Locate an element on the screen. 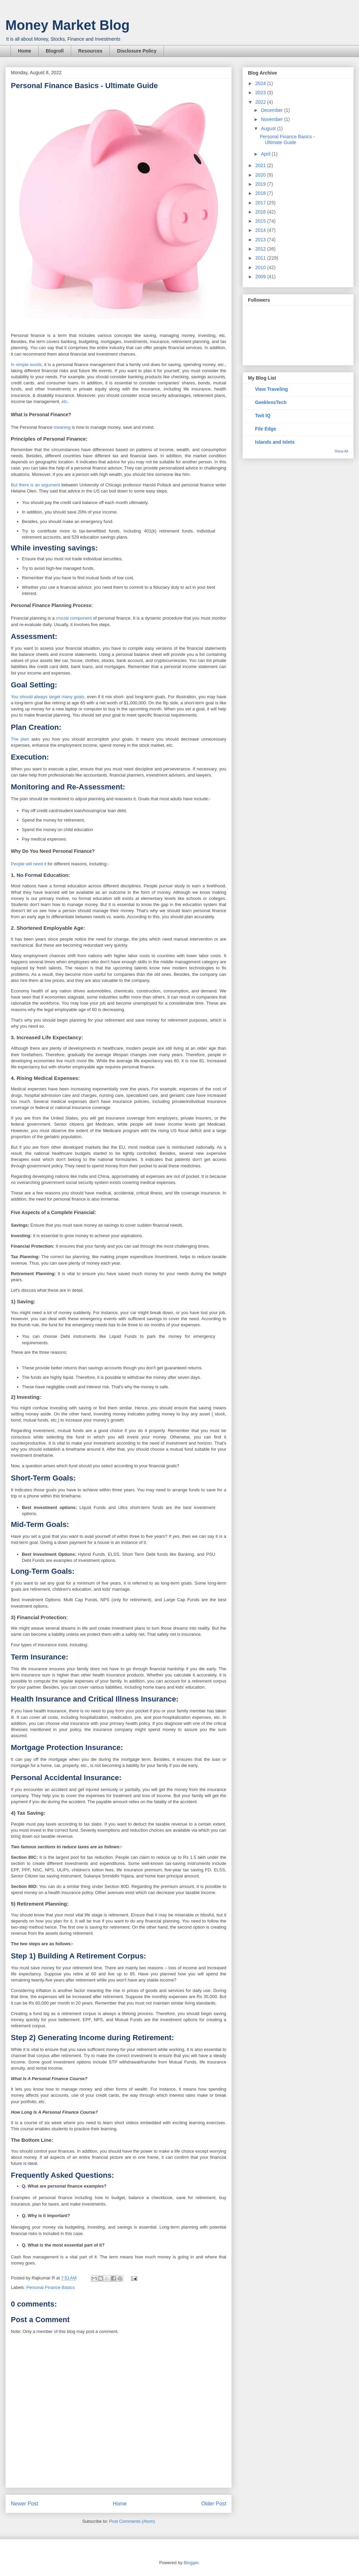  Blogger is located at coordinates (191, 2562).